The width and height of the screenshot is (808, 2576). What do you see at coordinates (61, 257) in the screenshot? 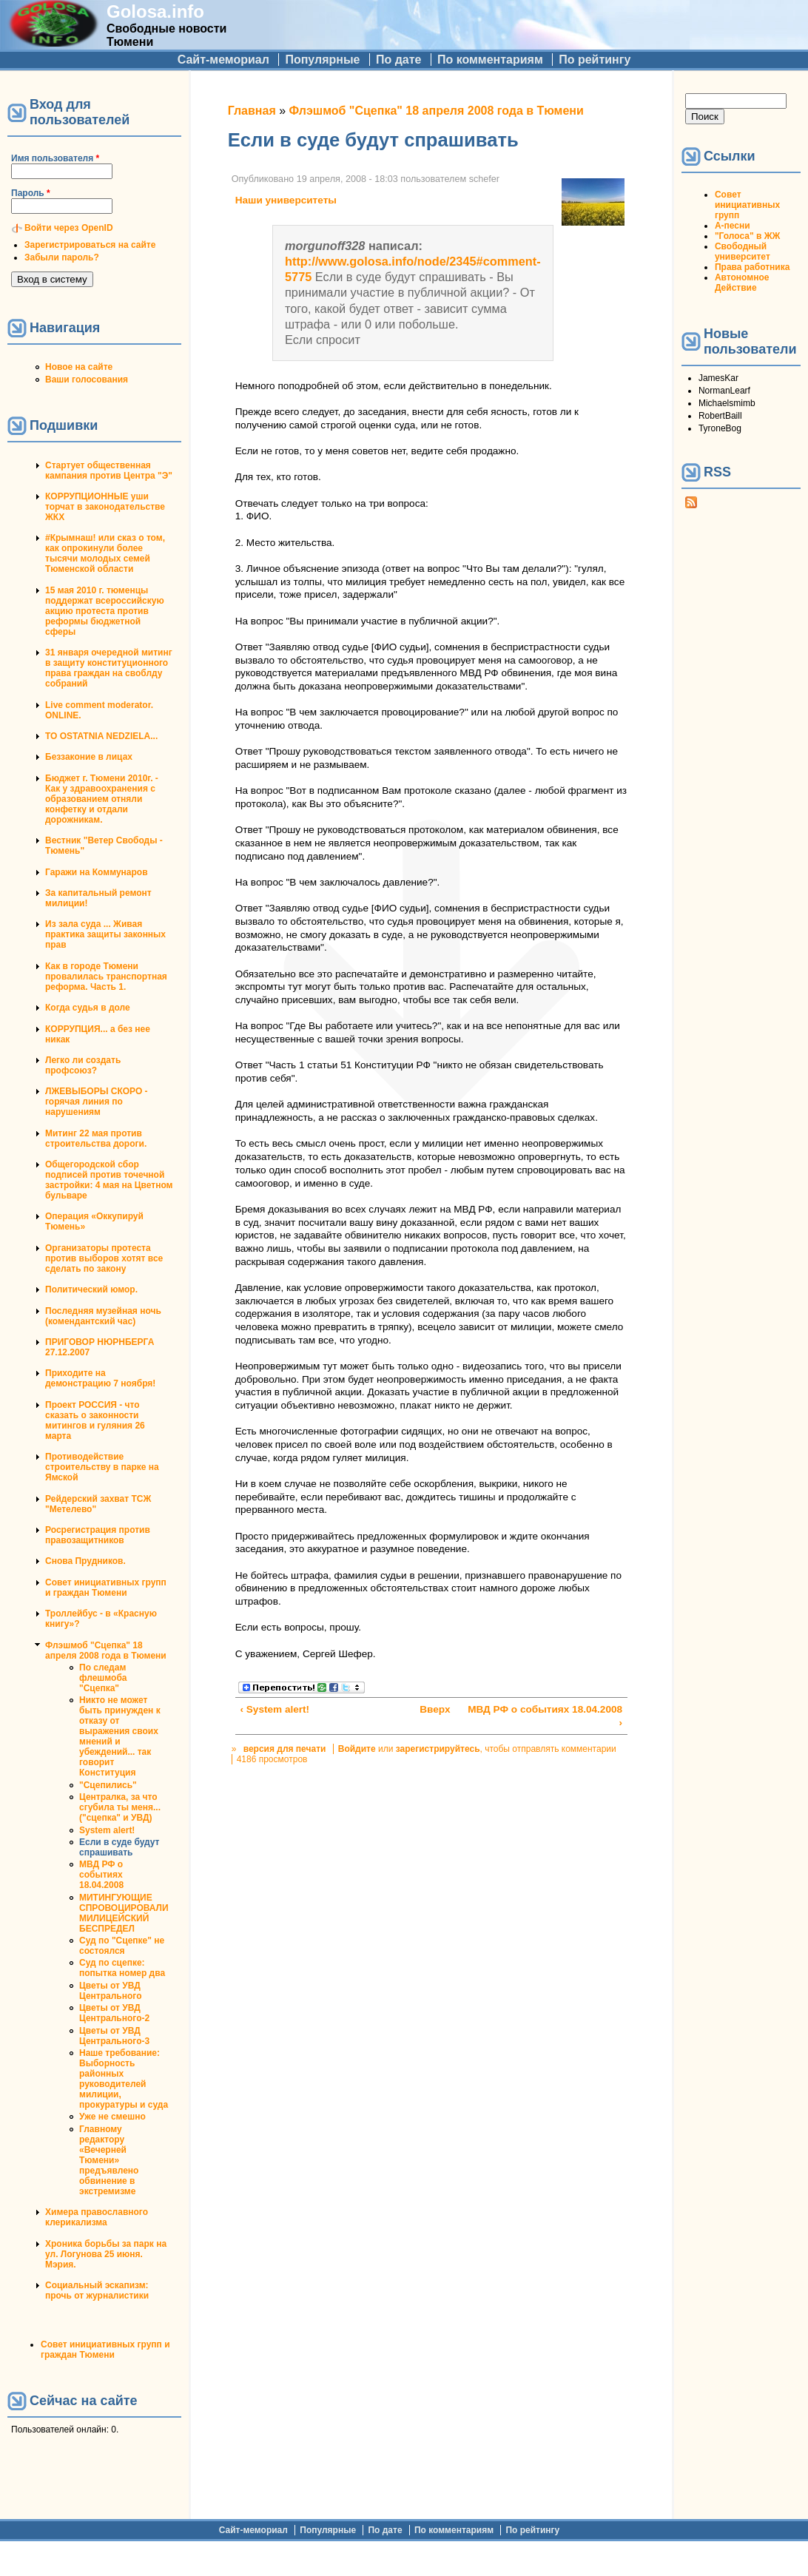
I see `Забыли пароль?` at bounding box center [61, 257].